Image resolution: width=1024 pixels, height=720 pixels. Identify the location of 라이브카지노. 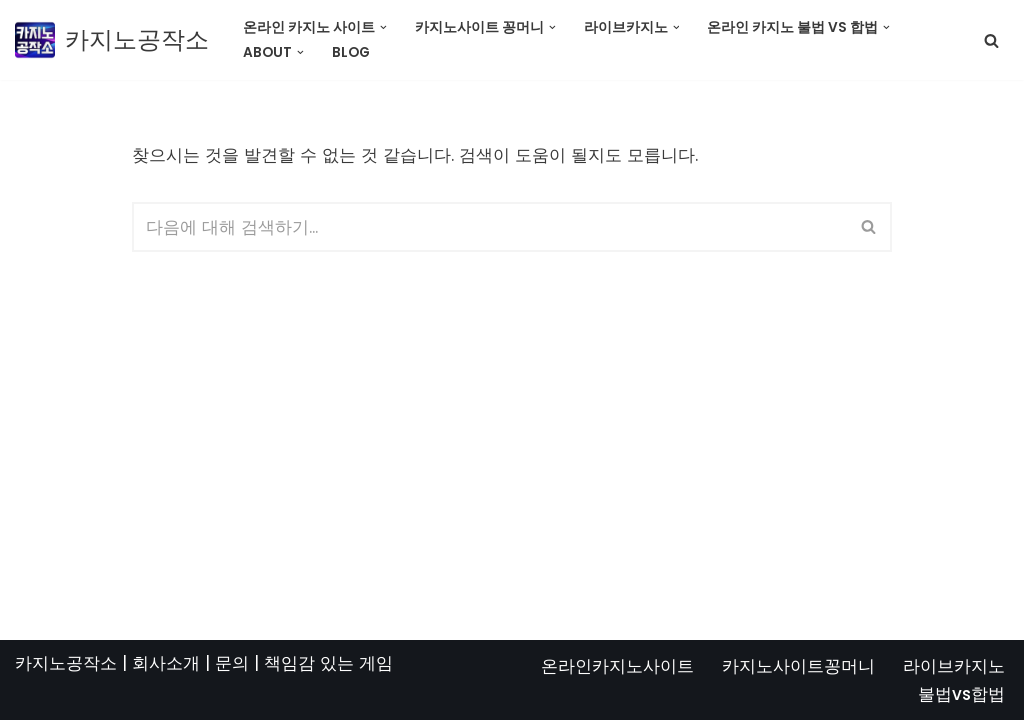
(954, 666).